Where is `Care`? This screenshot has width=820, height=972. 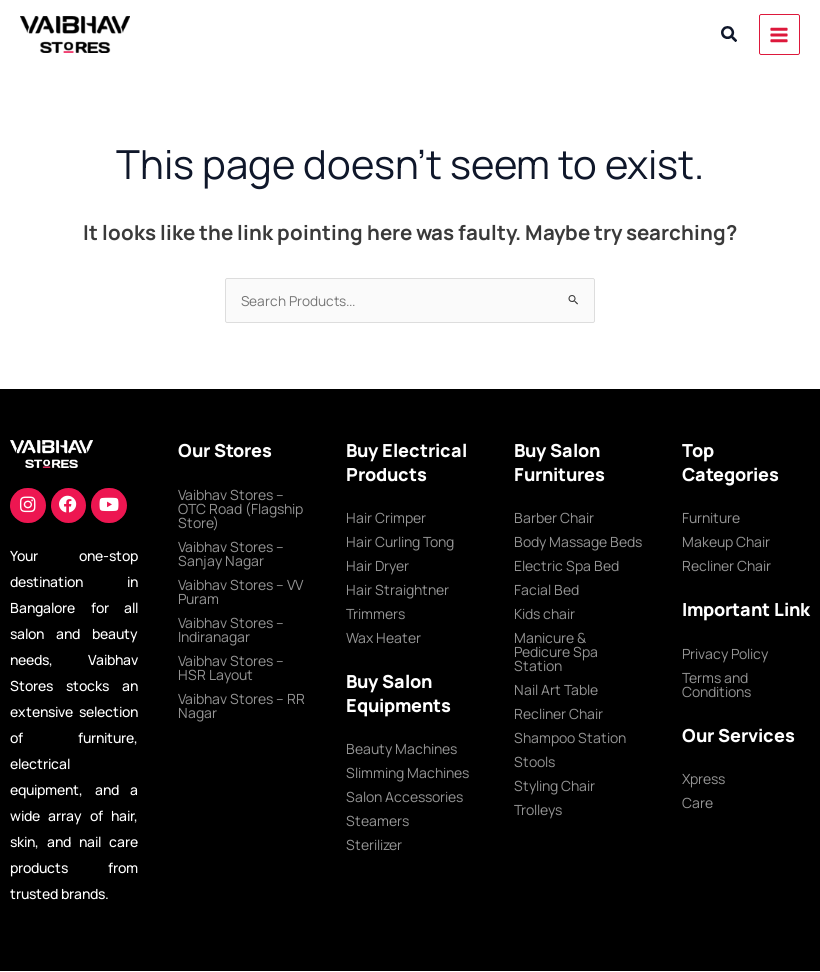 Care is located at coordinates (697, 802).